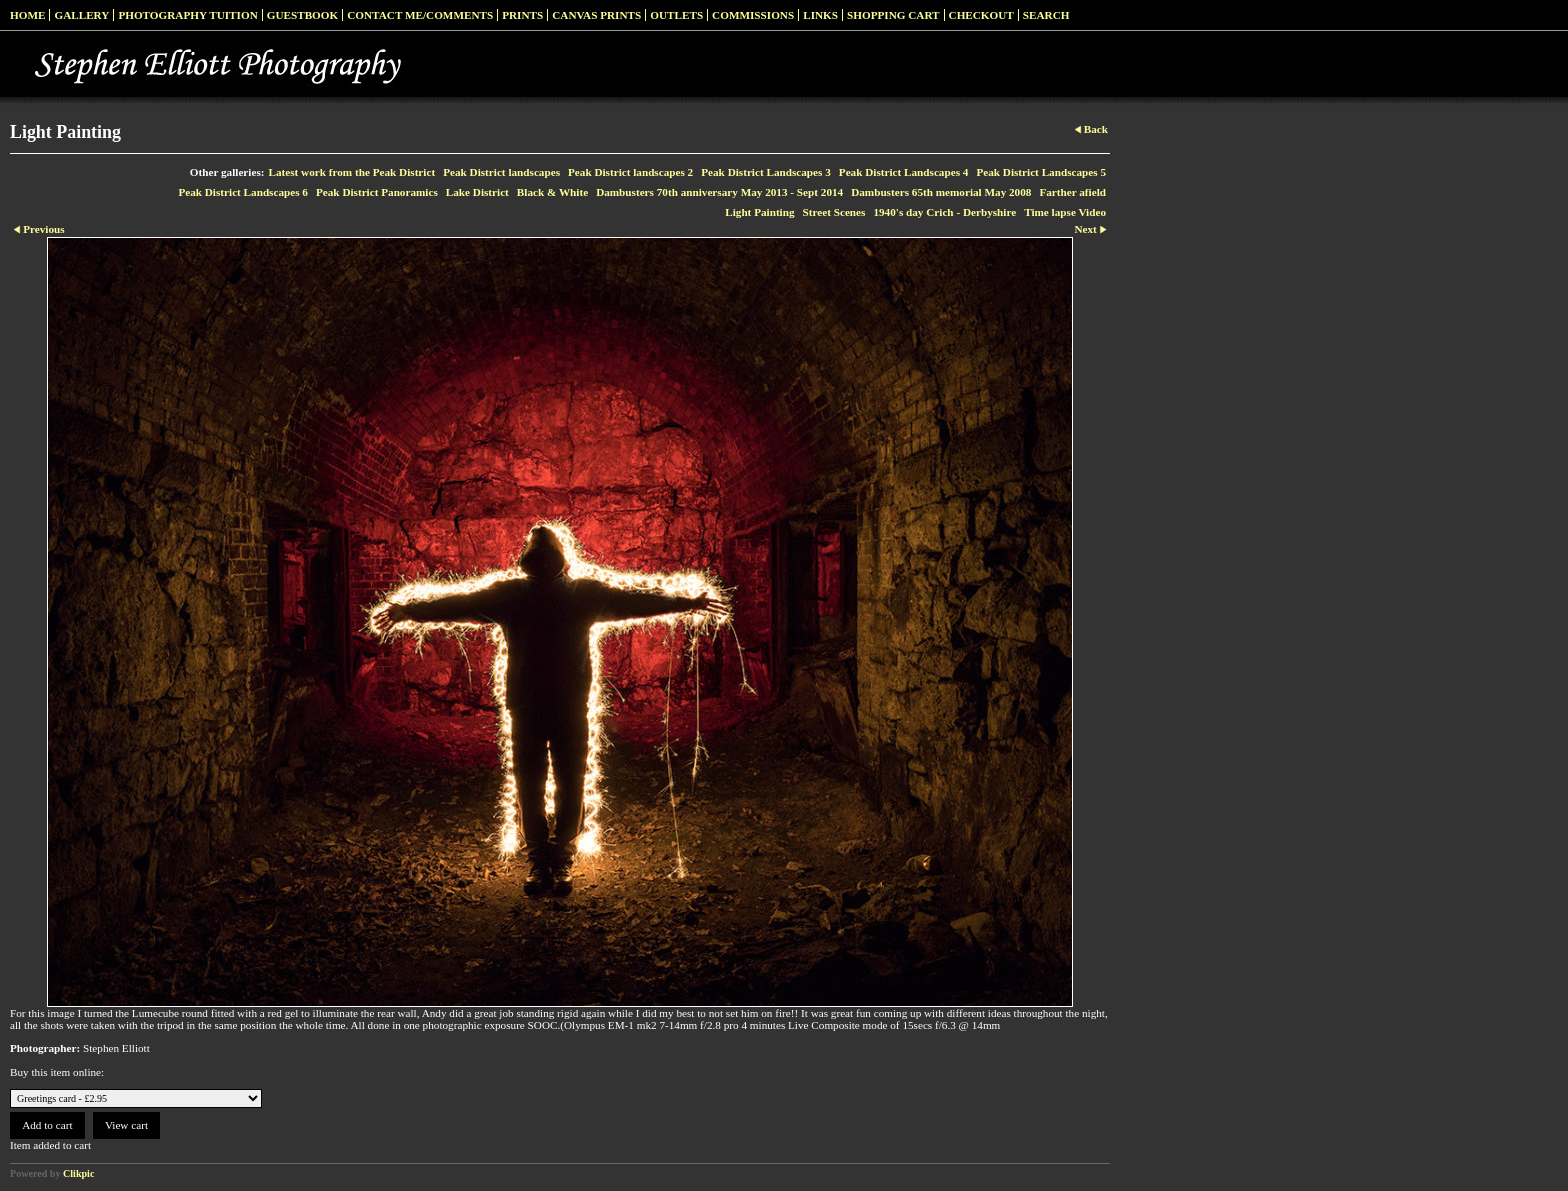 This screenshot has width=1568, height=1191. I want to click on Checkout, so click(981, 15).